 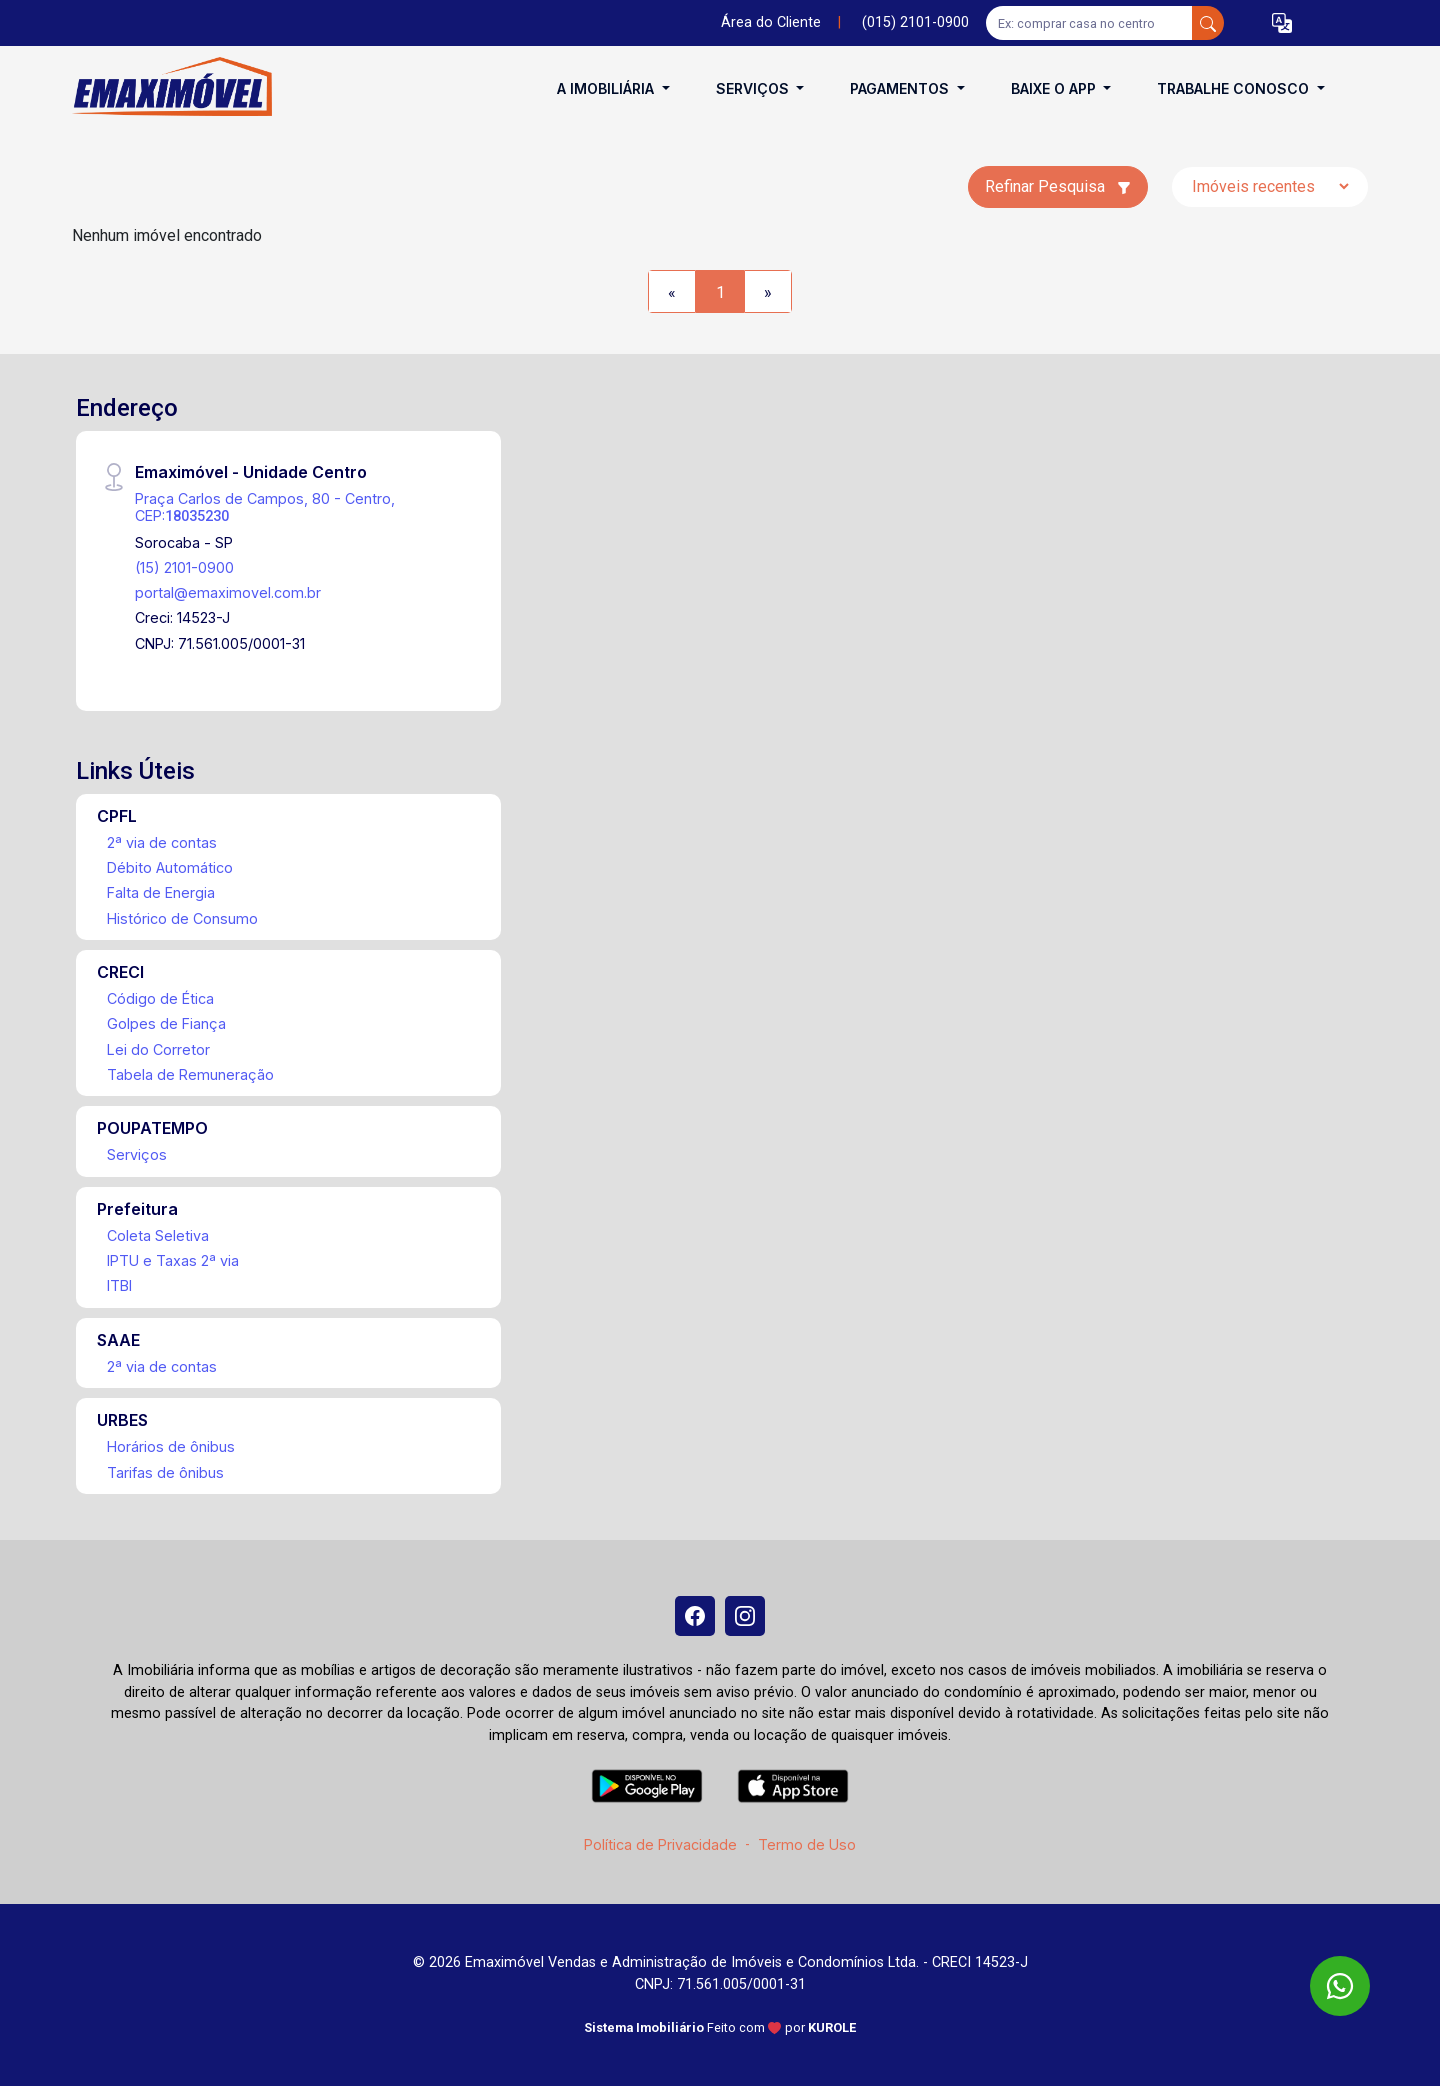 What do you see at coordinates (162, 842) in the screenshot?
I see `2ª via de contas` at bounding box center [162, 842].